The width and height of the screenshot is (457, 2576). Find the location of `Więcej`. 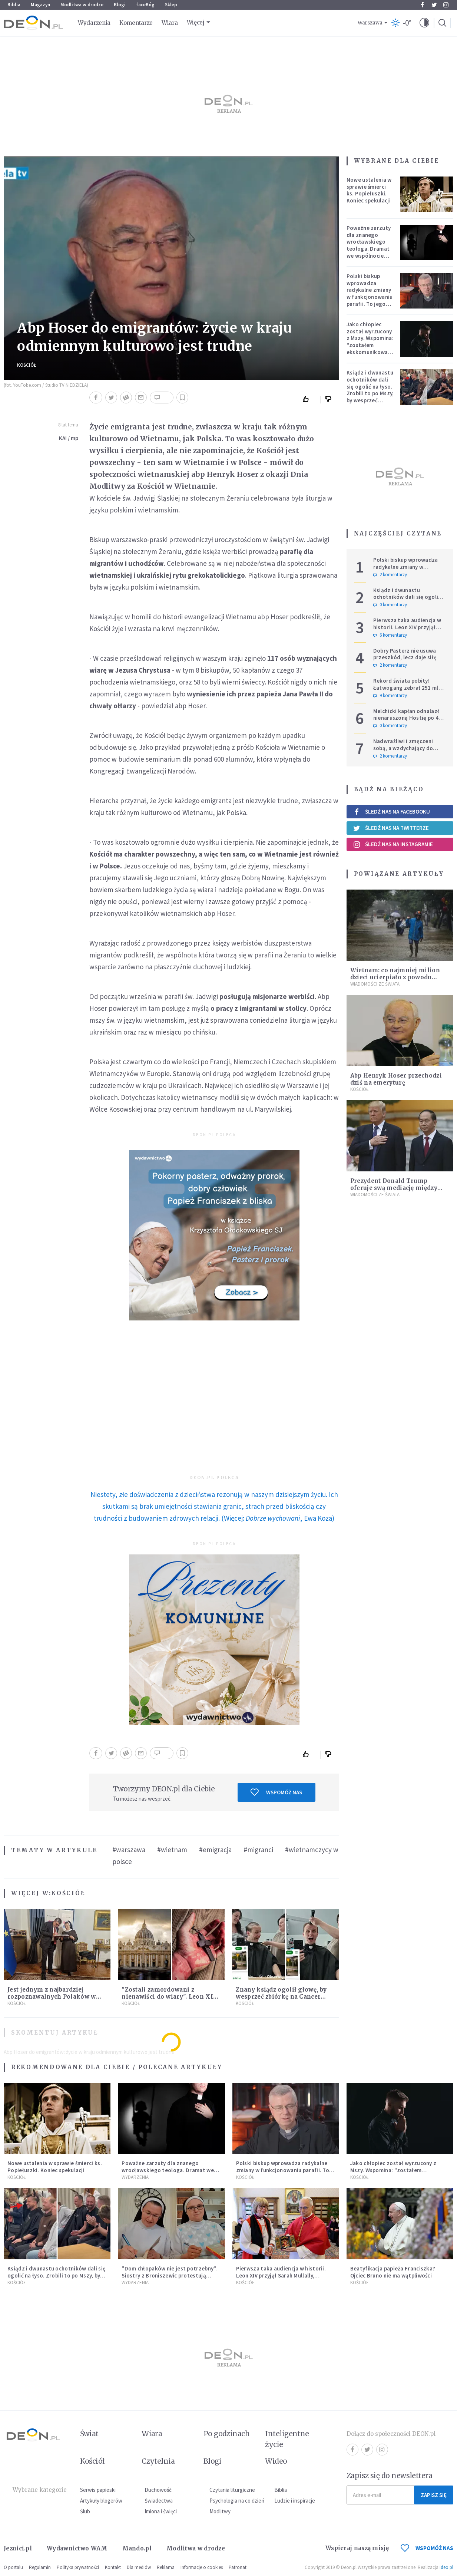

Więcej is located at coordinates (196, 22).